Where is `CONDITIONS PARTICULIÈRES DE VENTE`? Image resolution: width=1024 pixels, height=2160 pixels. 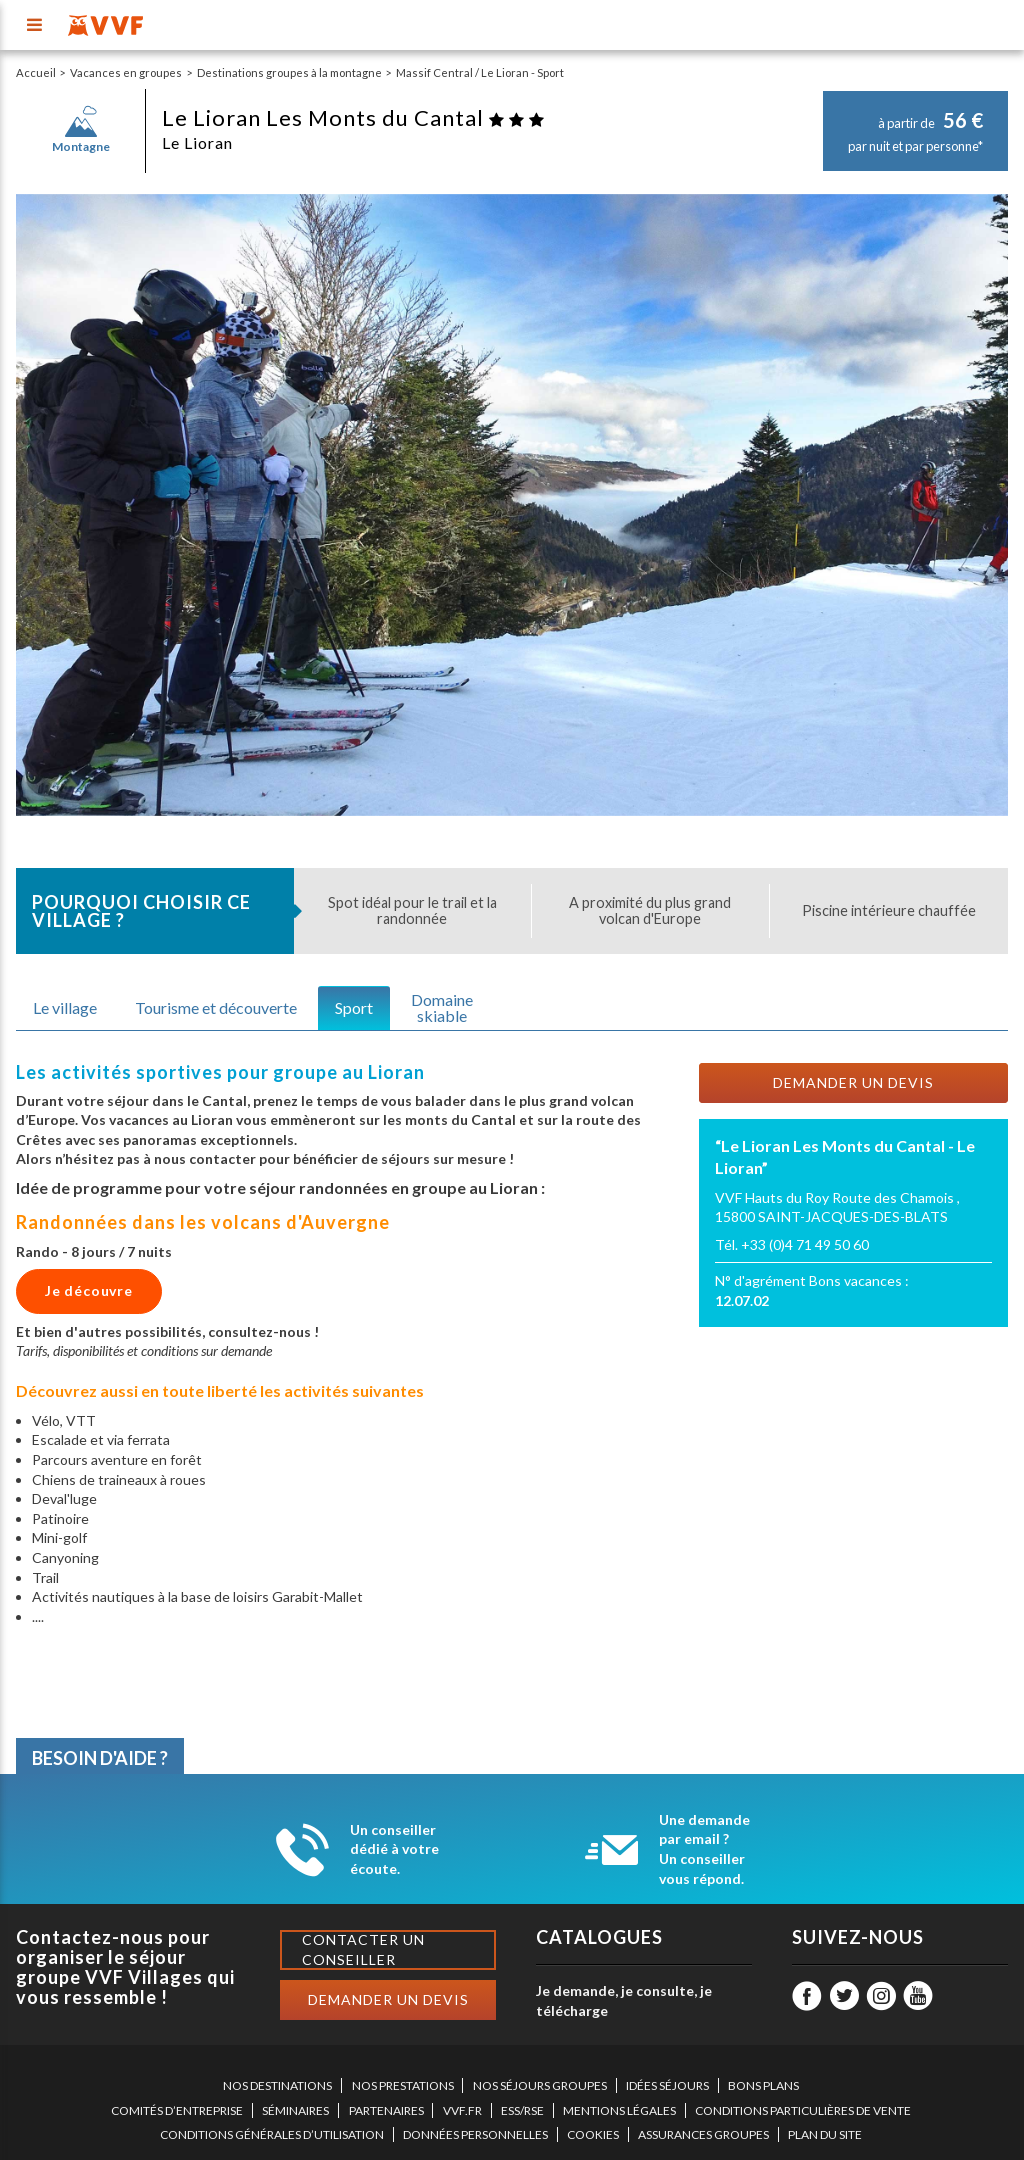
CONDITIONS PARTICULIÈRES DE VENTE is located at coordinates (803, 2110).